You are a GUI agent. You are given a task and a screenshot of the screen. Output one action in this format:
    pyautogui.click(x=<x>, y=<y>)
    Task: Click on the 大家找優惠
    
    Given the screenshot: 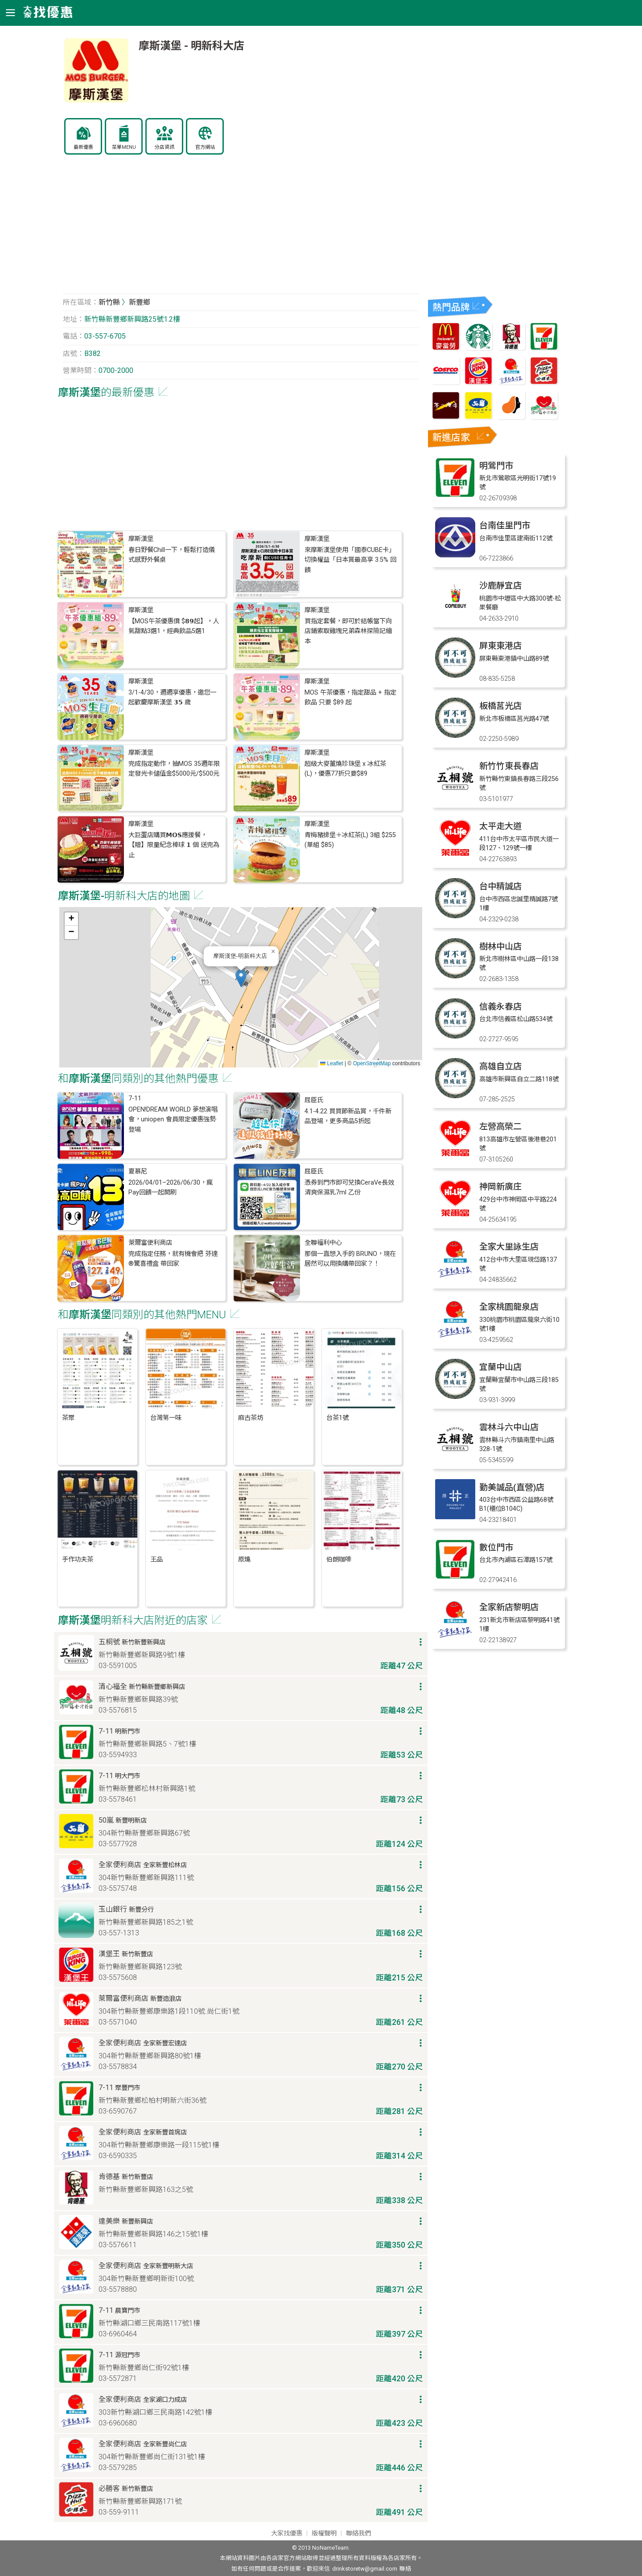 What is the action you would take?
    pyautogui.click(x=286, y=2533)
    